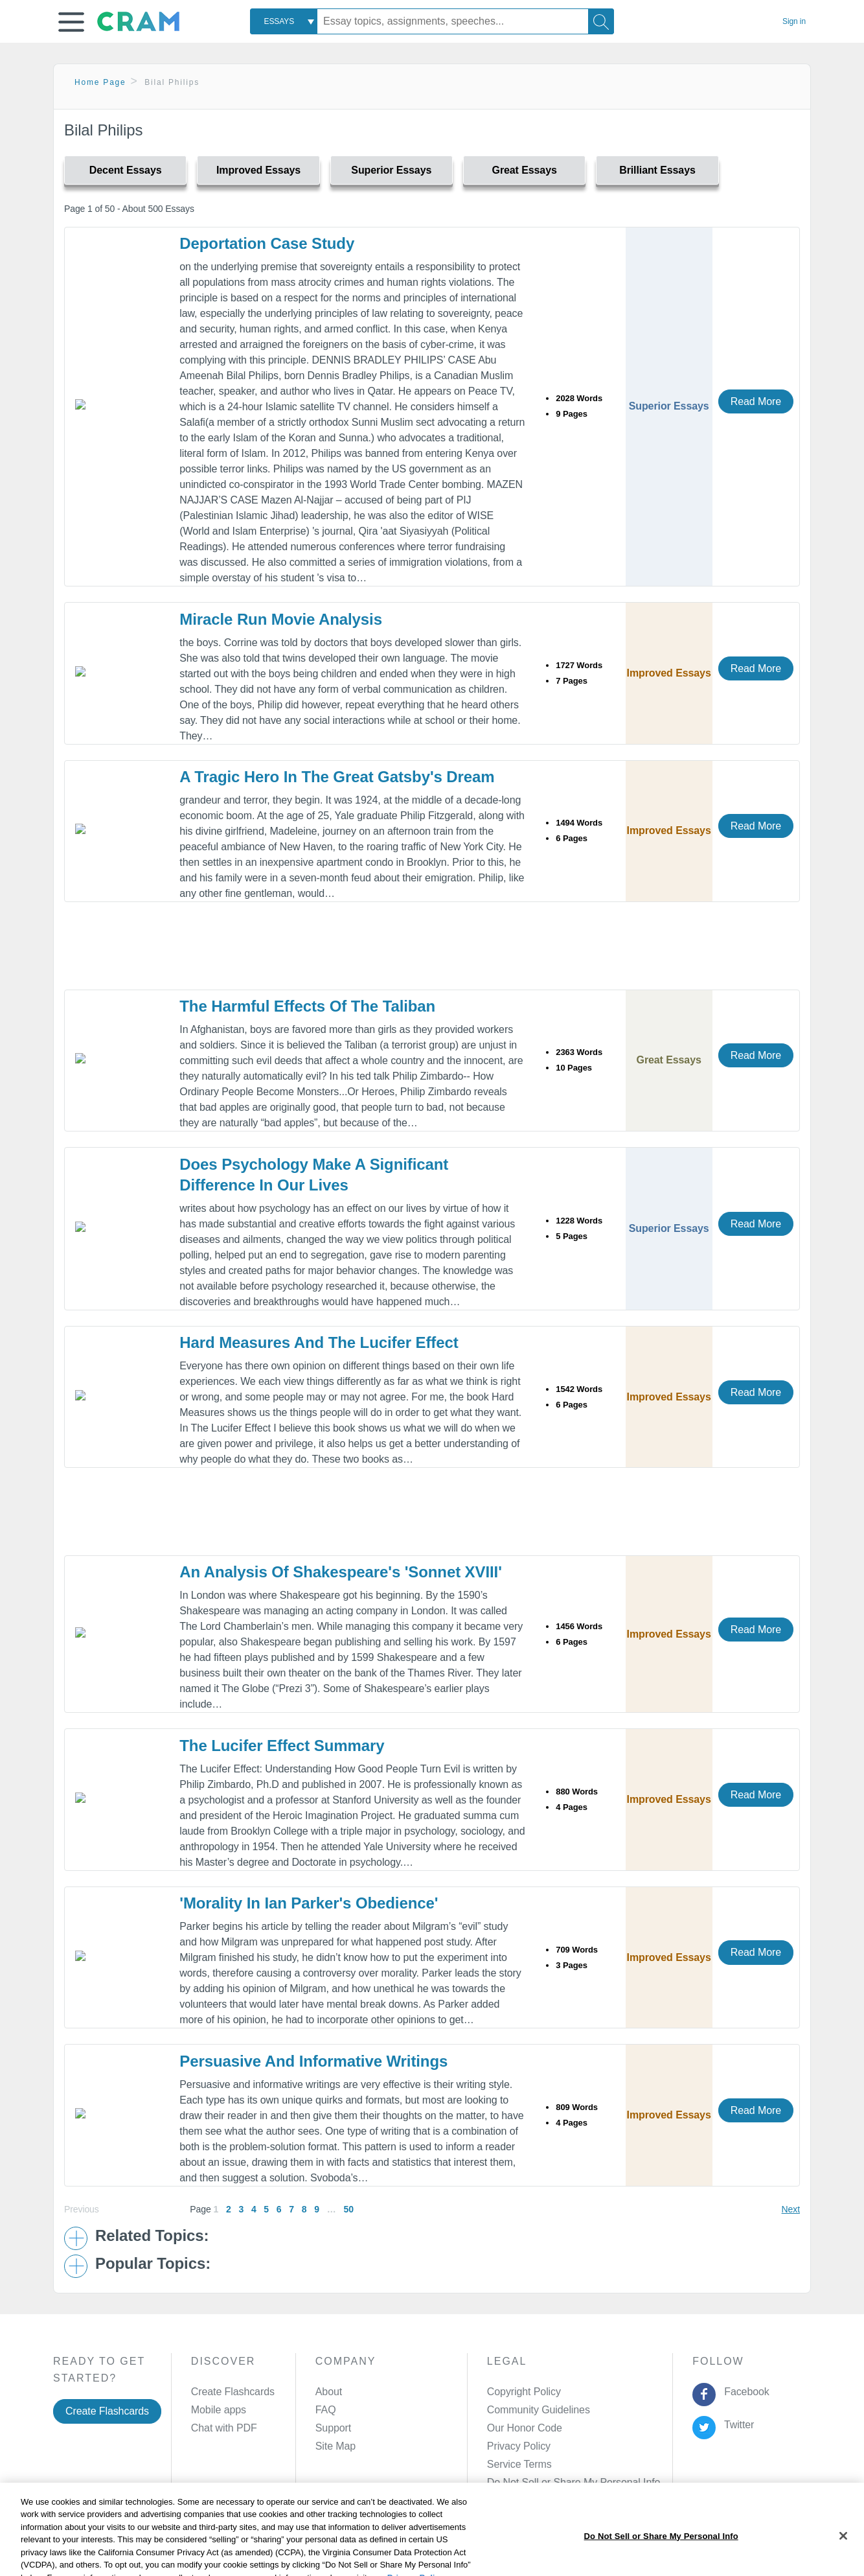 The width and height of the screenshot is (864, 2576). I want to click on Service Terms, so click(519, 2464).